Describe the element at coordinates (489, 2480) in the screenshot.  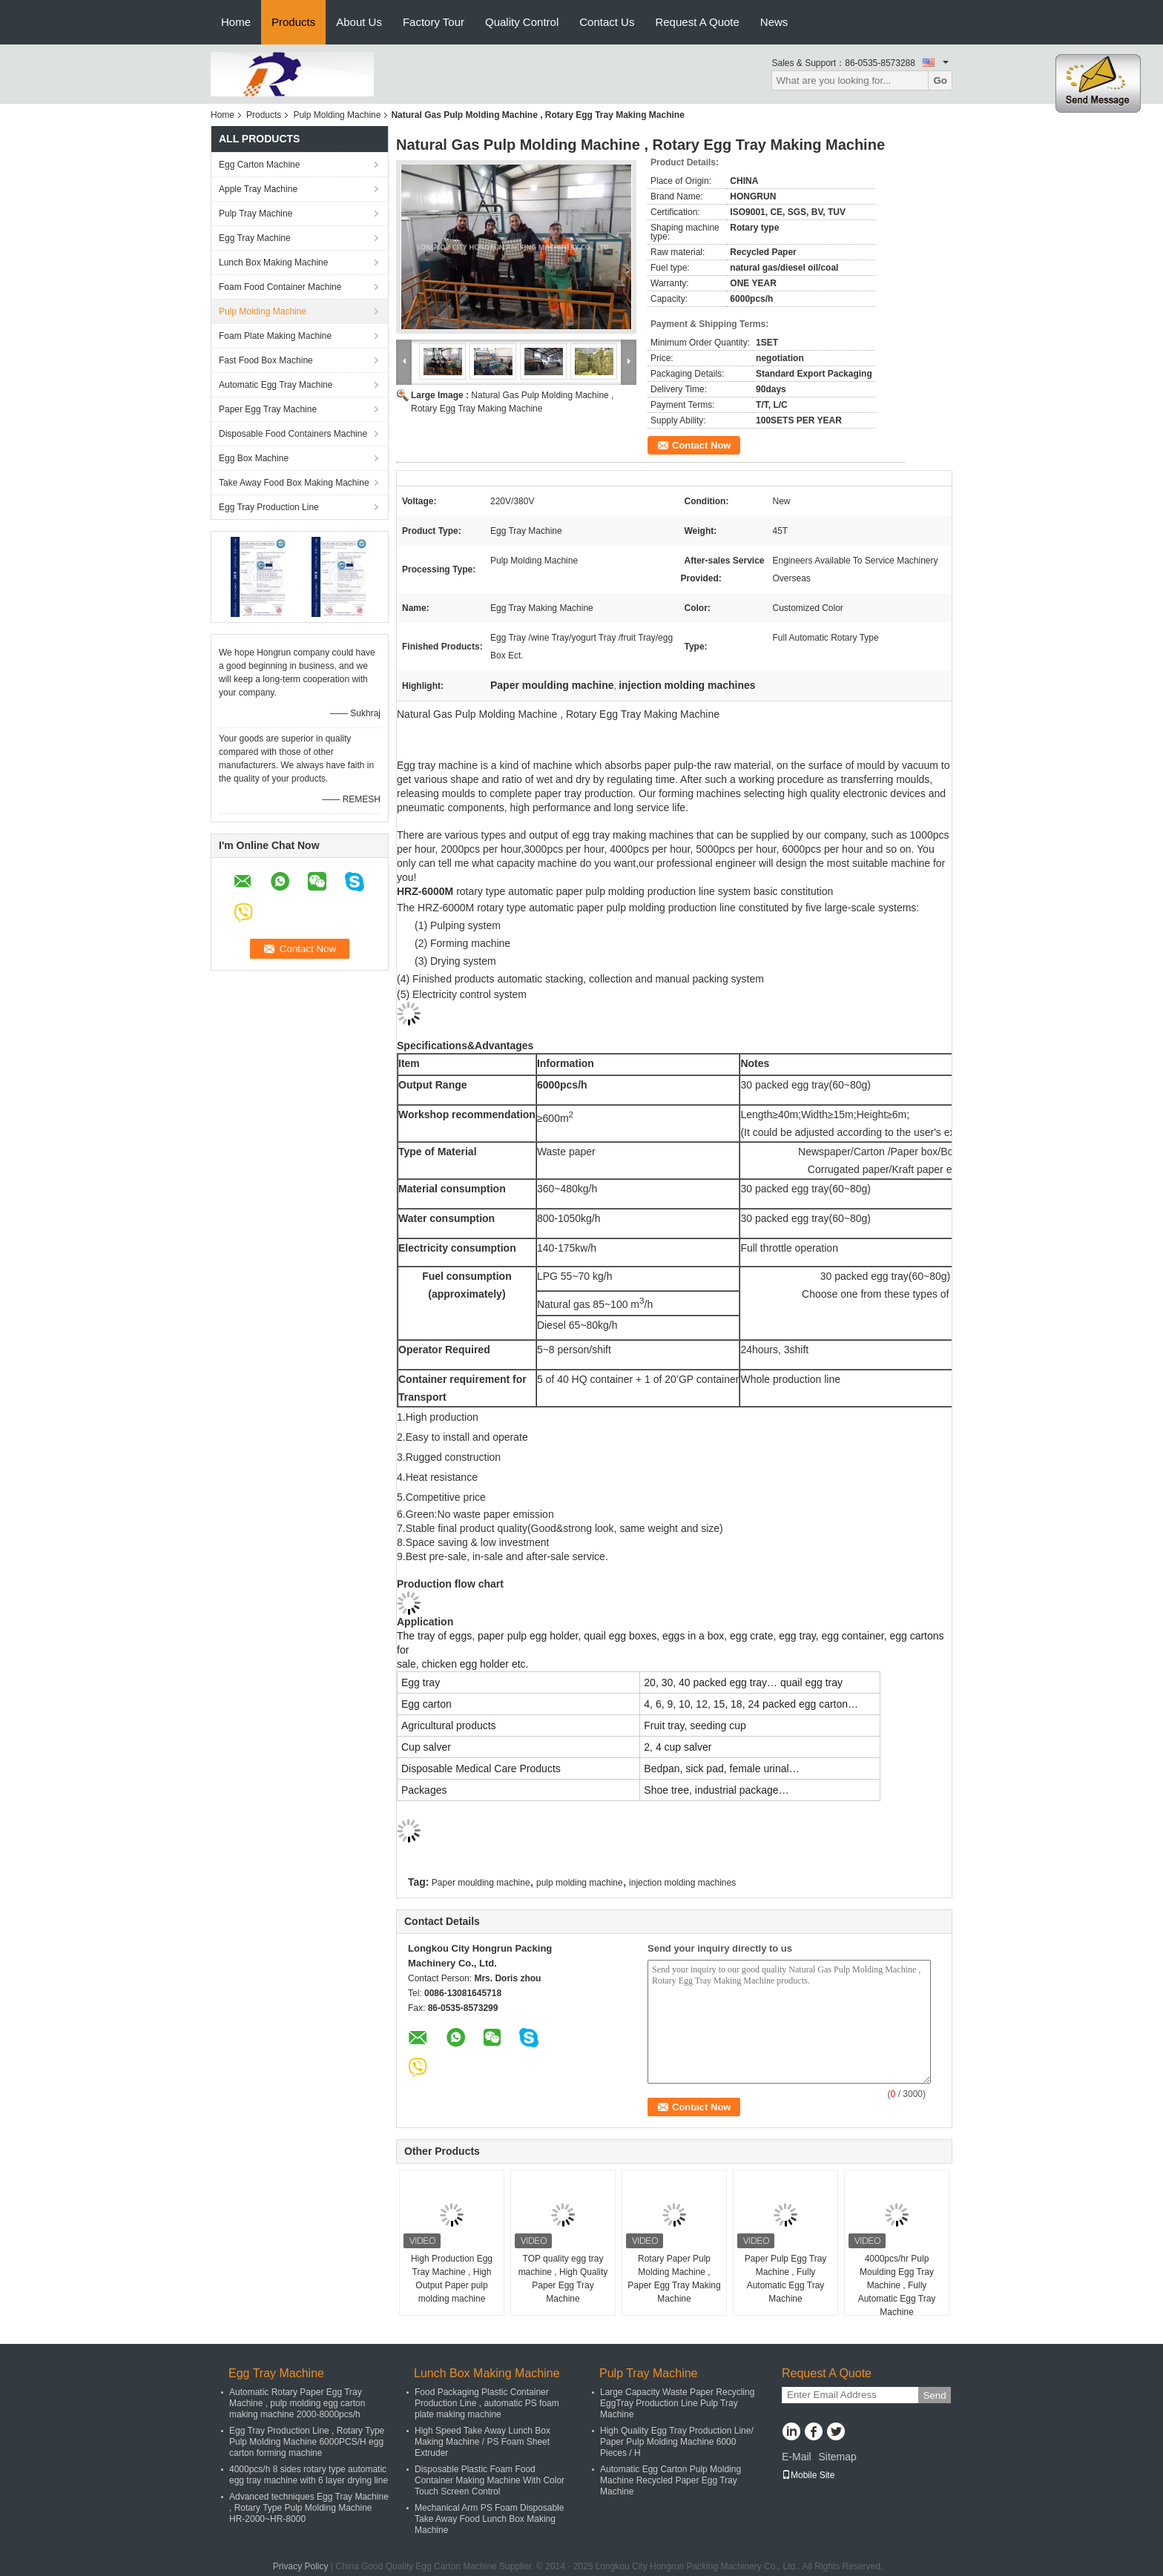
I see `Disposable Plastic Foam Food Container Making Machine With Color Touch Screen Control` at that location.